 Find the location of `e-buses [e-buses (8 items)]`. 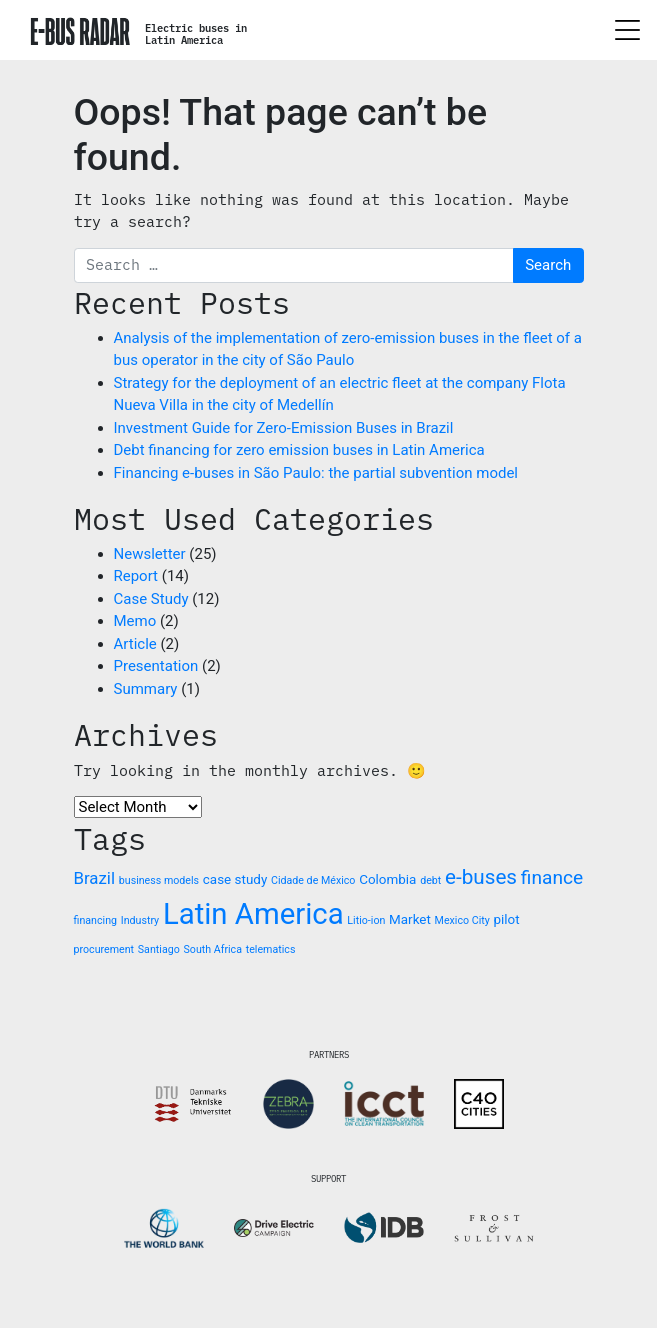

e-buses [e-buses (8 items)] is located at coordinates (481, 877).